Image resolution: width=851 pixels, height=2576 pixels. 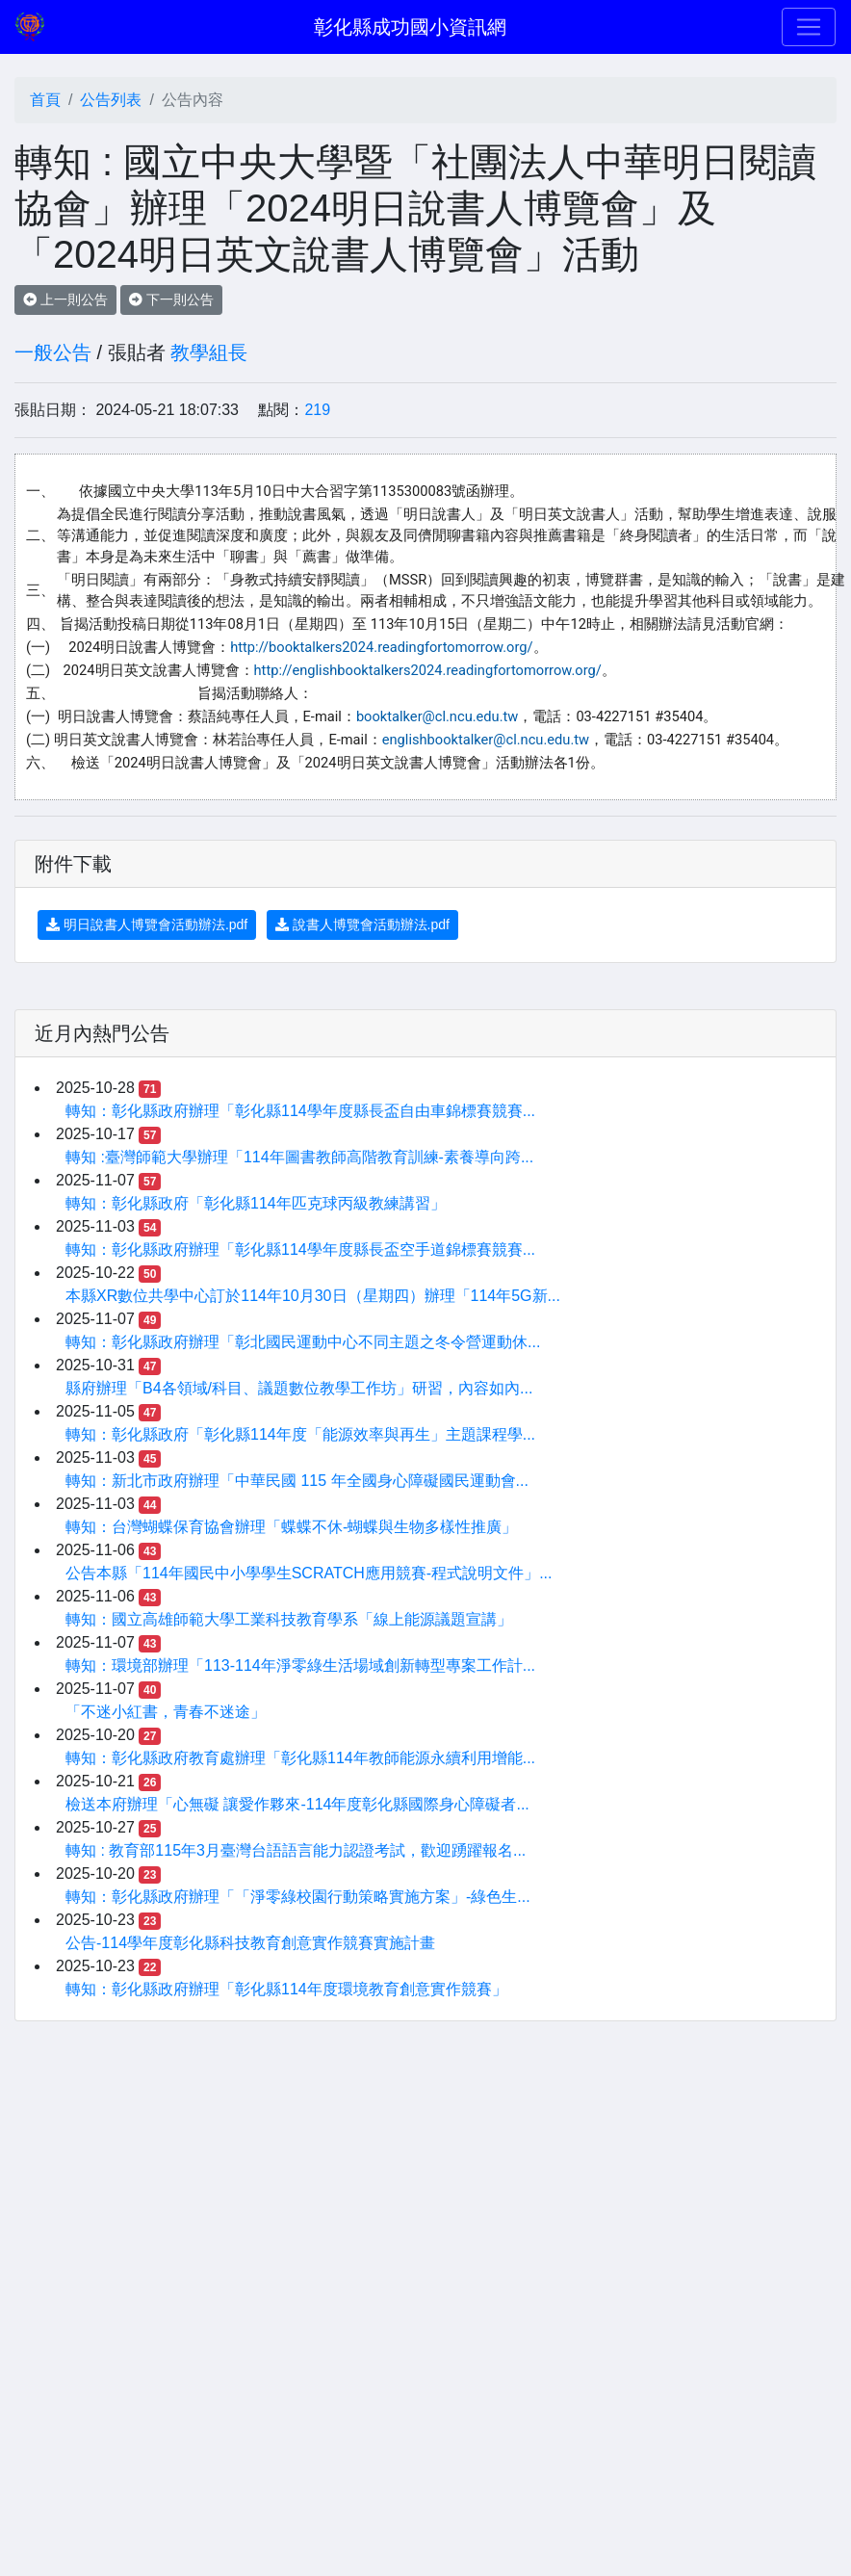 I want to click on 轉知：彰化縣政府辦理「彰化縣114學年度縣長盃空手道錦標賽競賽..., so click(x=300, y=1249).